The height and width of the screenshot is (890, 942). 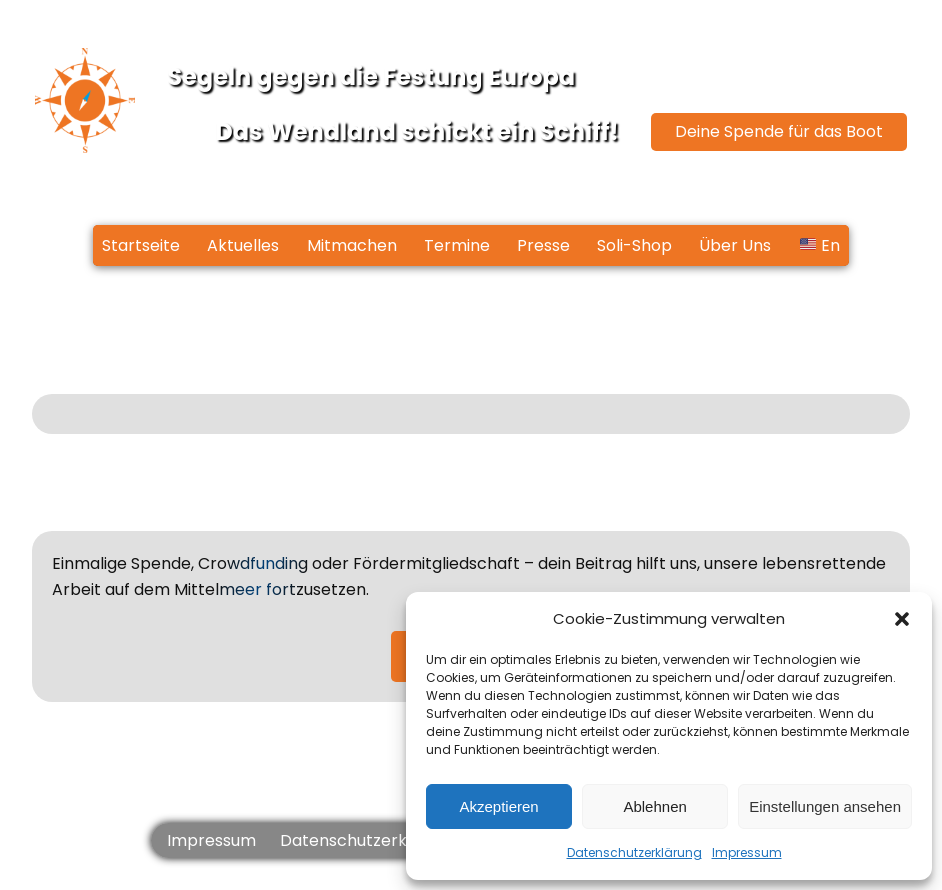 What do you see at coordinates (634, 852) in the screenshot?
I see `Datenschutzerklärung` at bounding box center [634, 852].